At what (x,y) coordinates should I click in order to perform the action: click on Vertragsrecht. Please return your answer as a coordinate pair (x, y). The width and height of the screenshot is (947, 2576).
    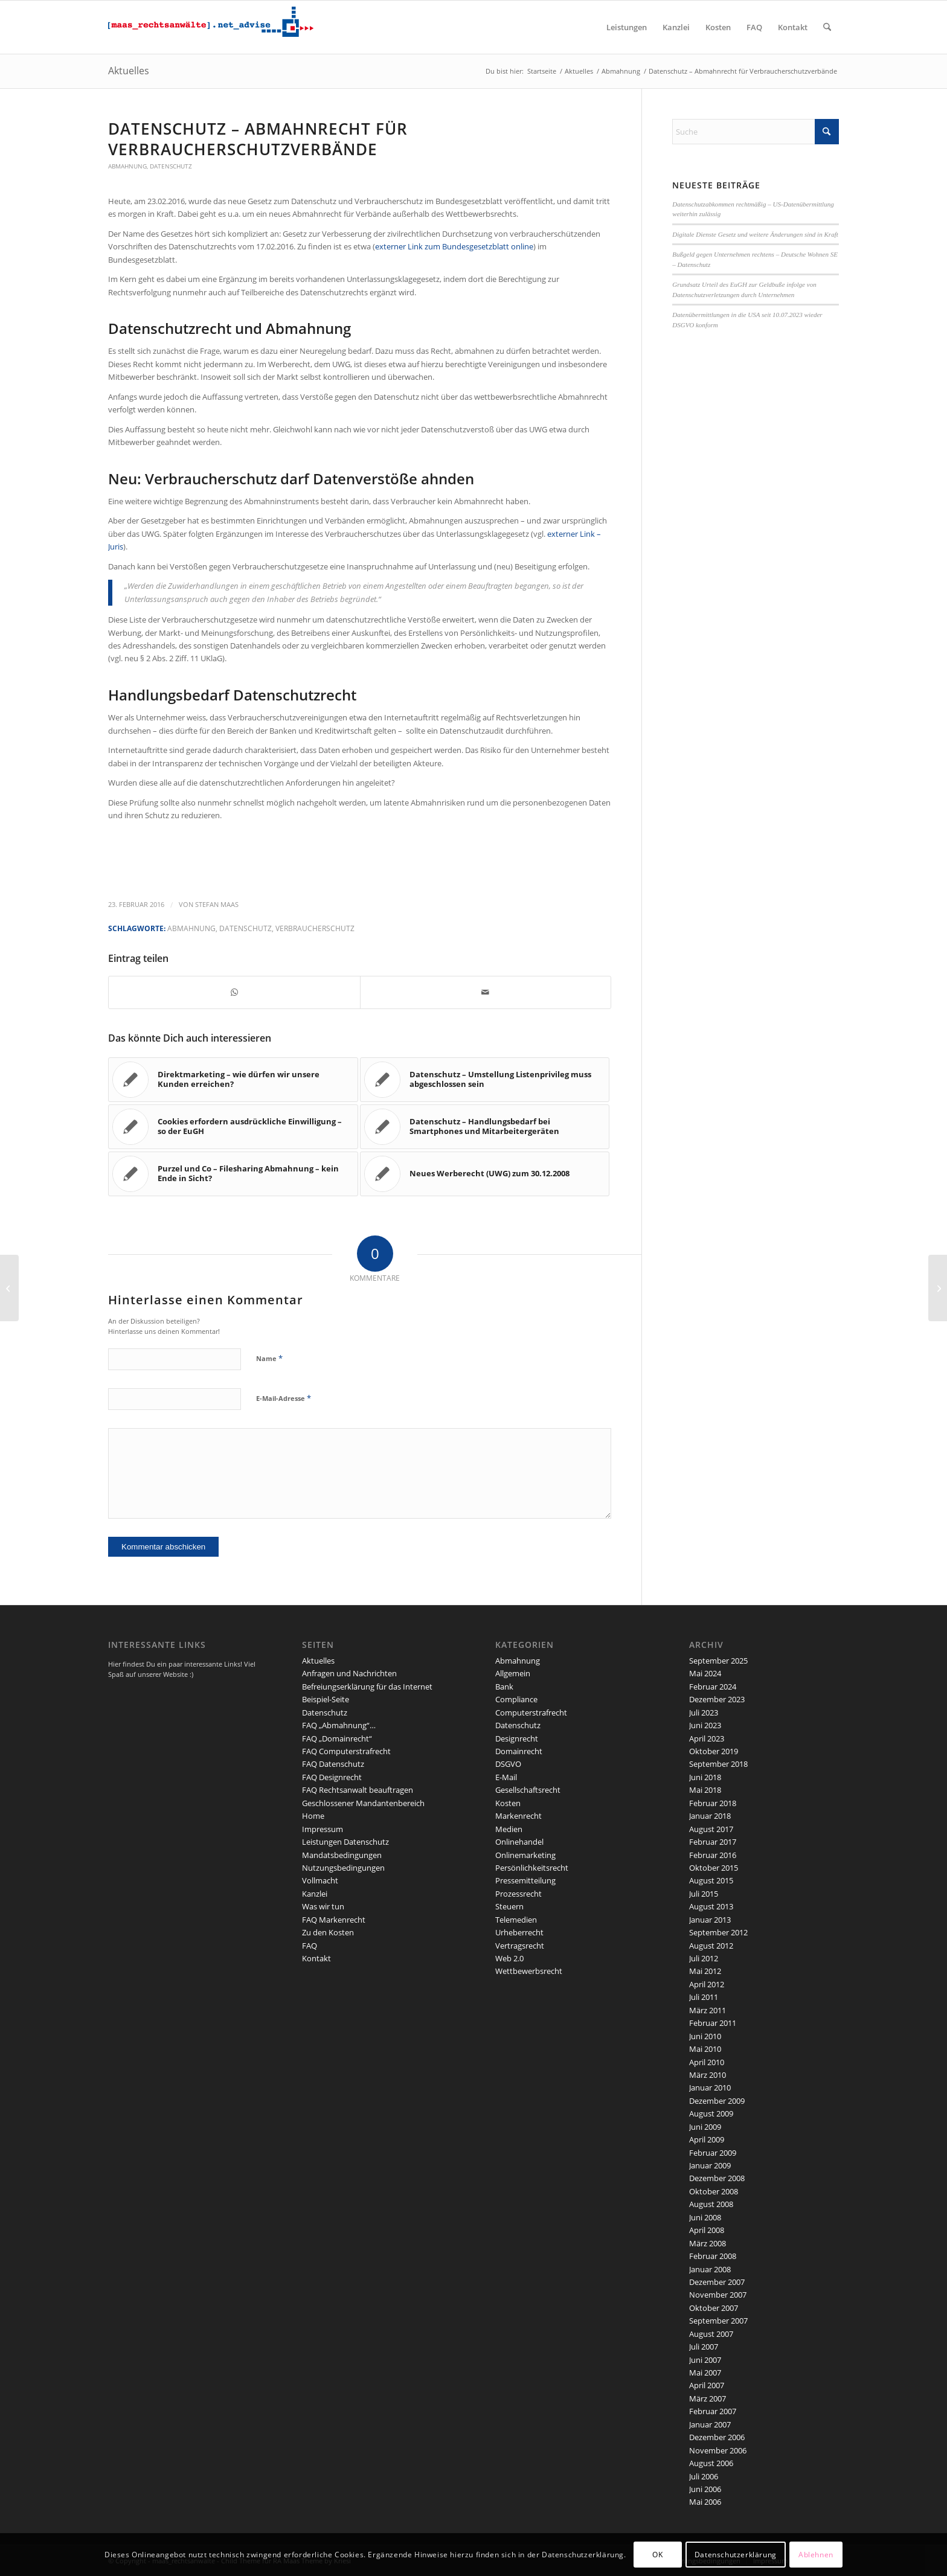
    Looking at the image, I should click on (519, 1945).